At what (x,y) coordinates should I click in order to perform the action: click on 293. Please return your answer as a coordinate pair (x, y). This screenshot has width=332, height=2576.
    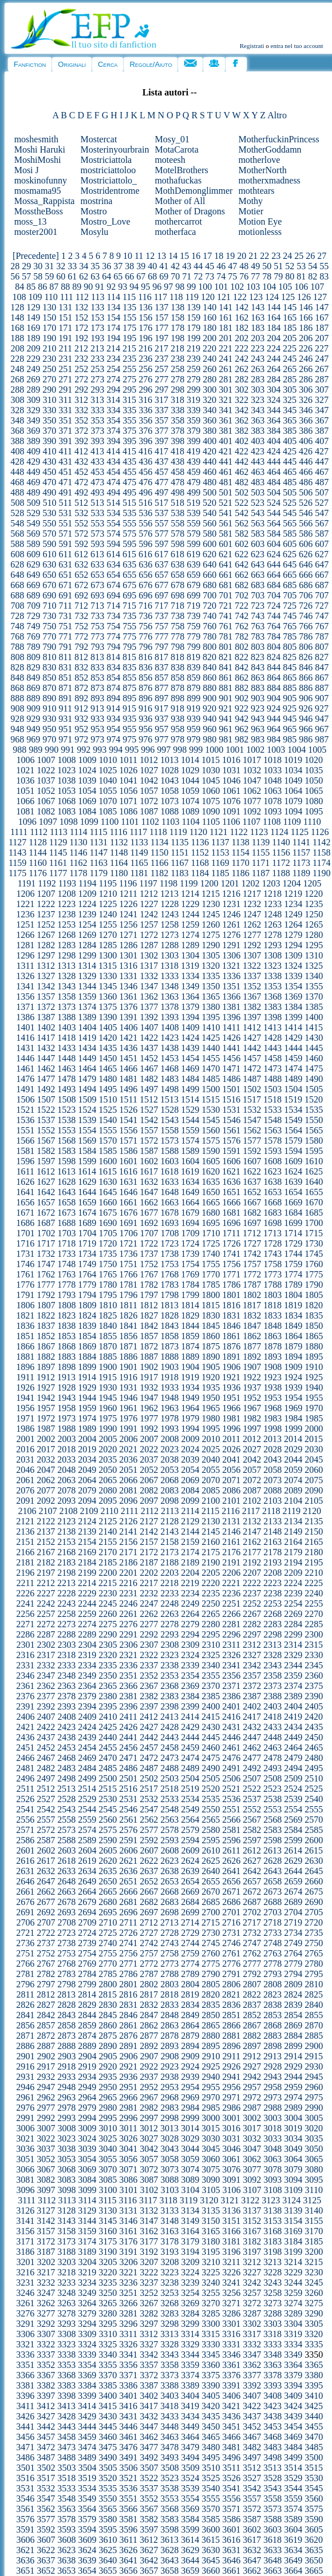
    Looking at the image, I should click on (97, 389).